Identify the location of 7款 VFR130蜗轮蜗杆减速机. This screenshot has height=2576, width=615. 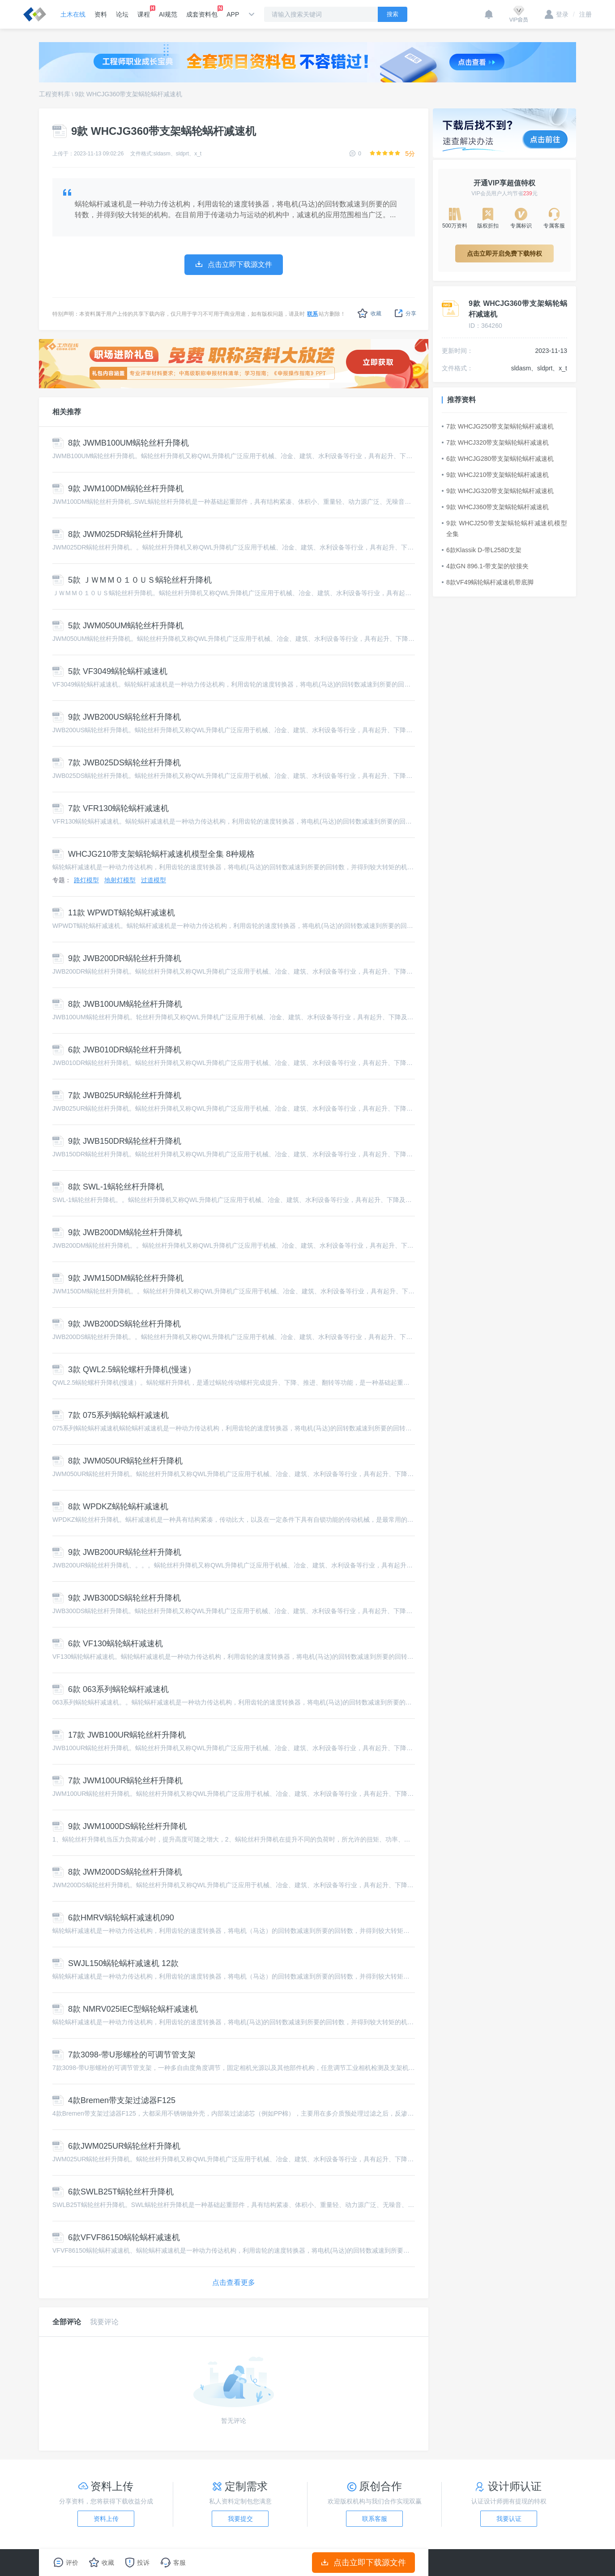
(110, 808).